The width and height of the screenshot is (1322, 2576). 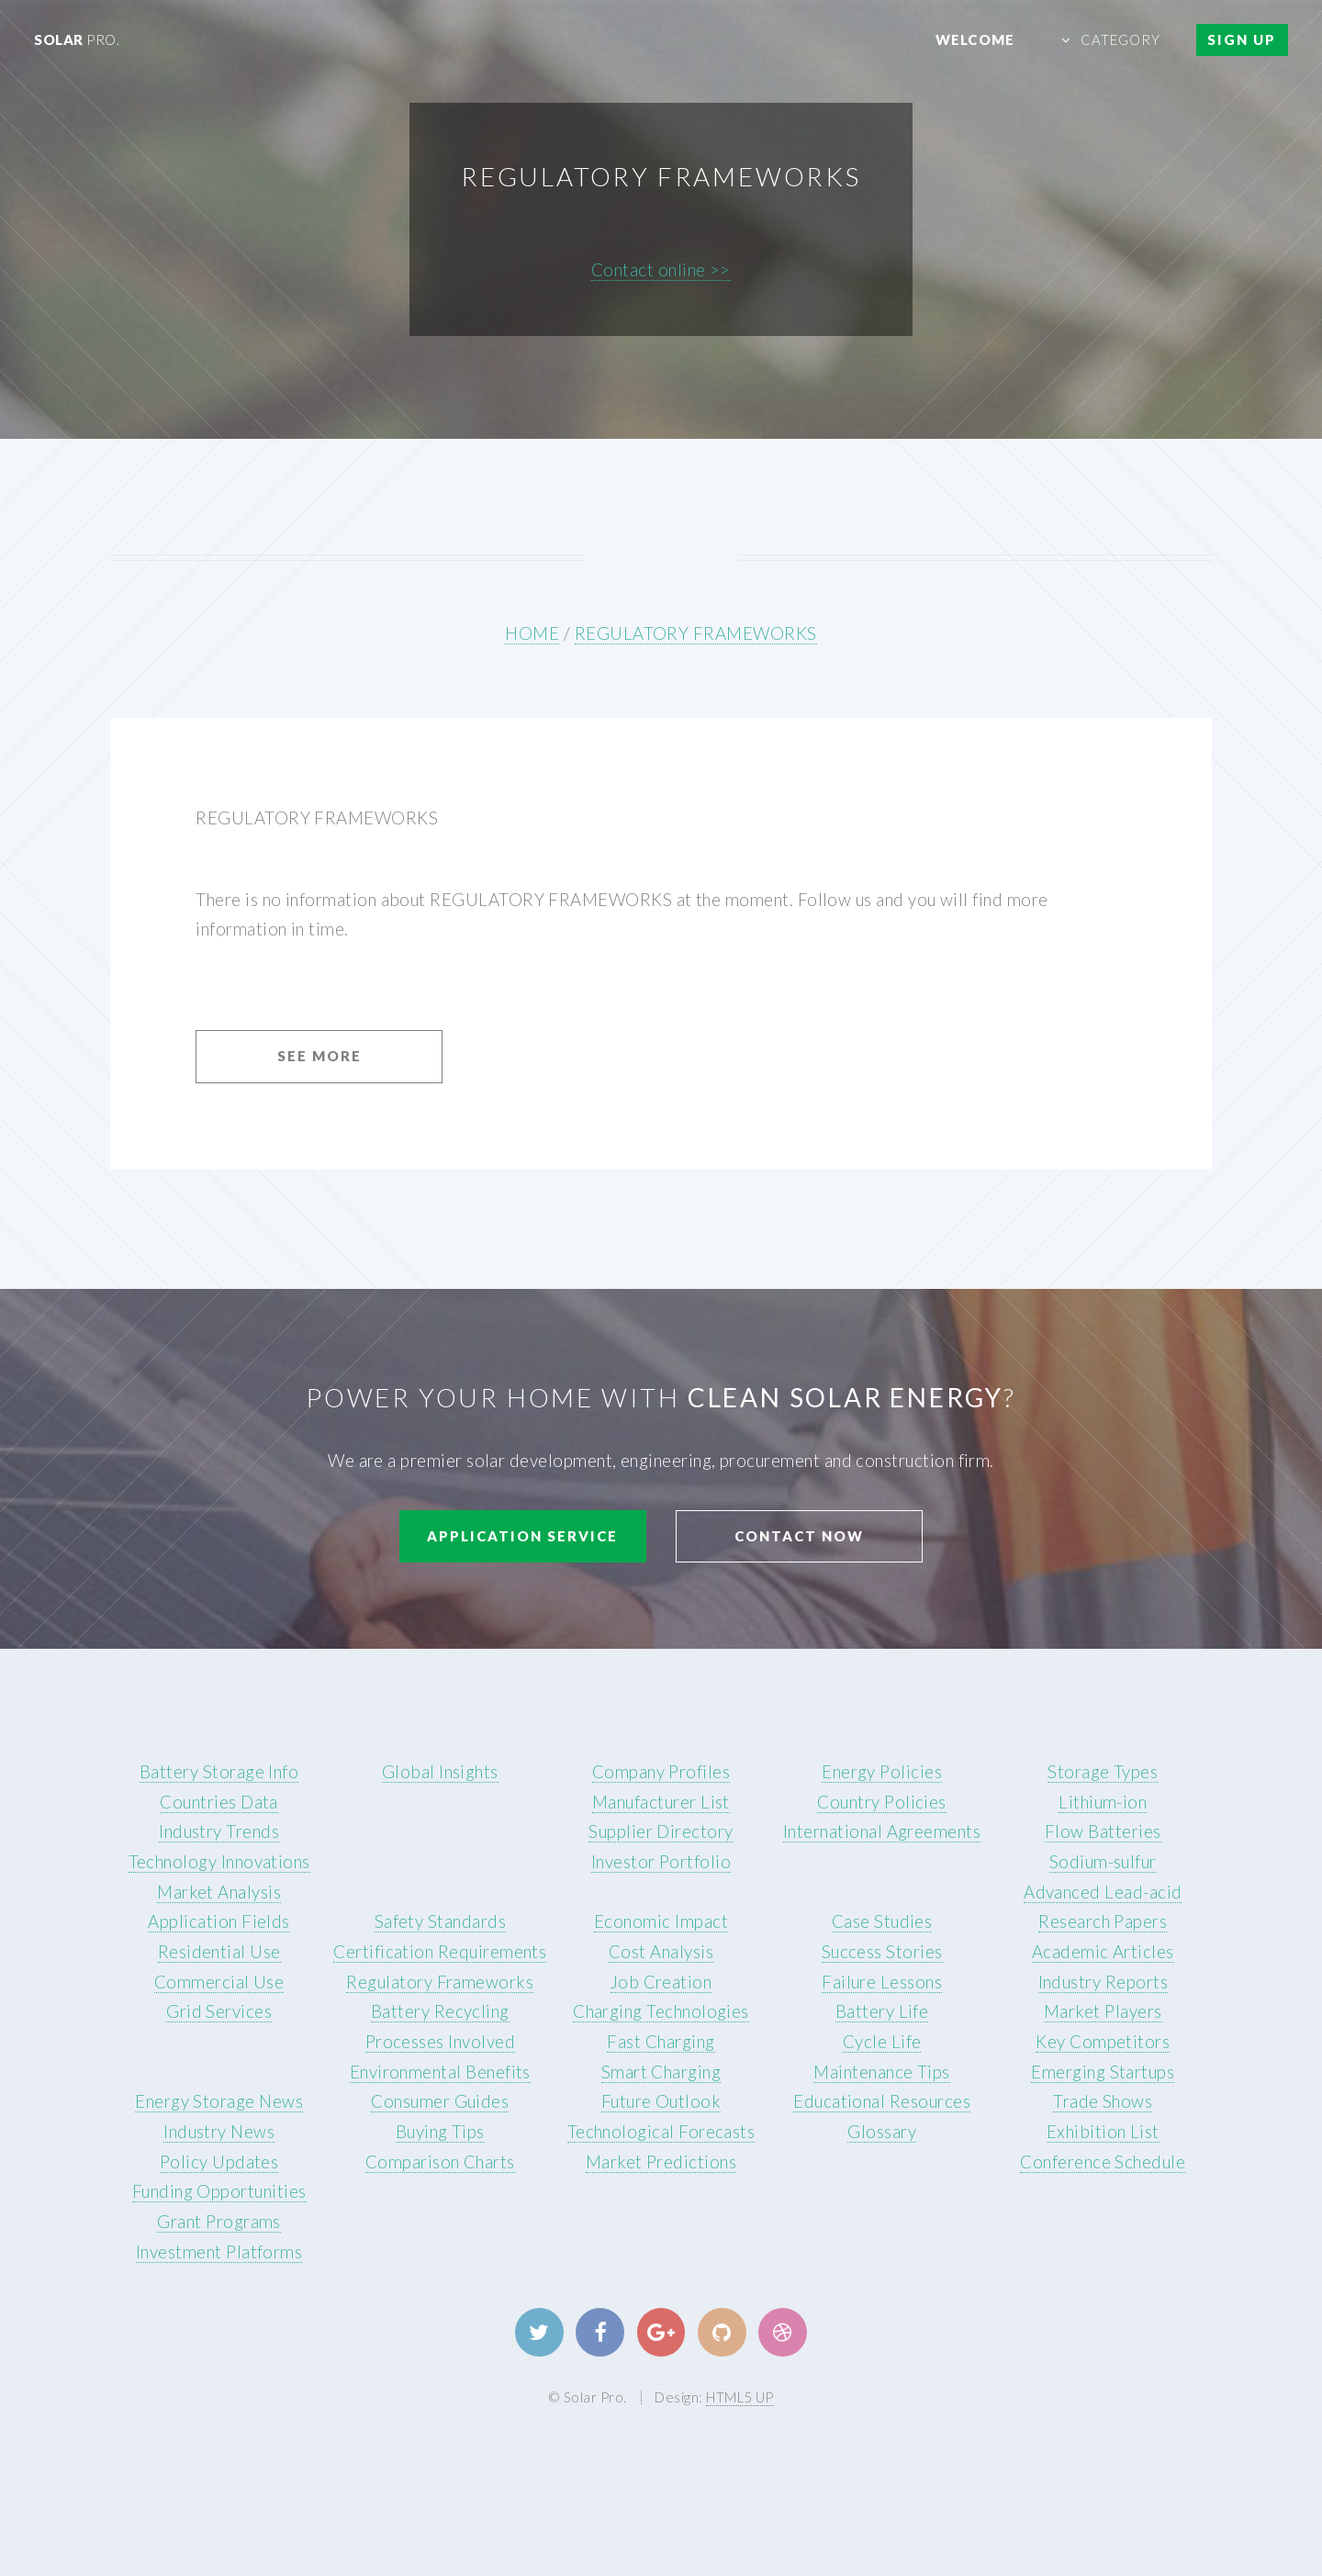 I want to click on Exhibition List, so click(x=1103, y=2132).